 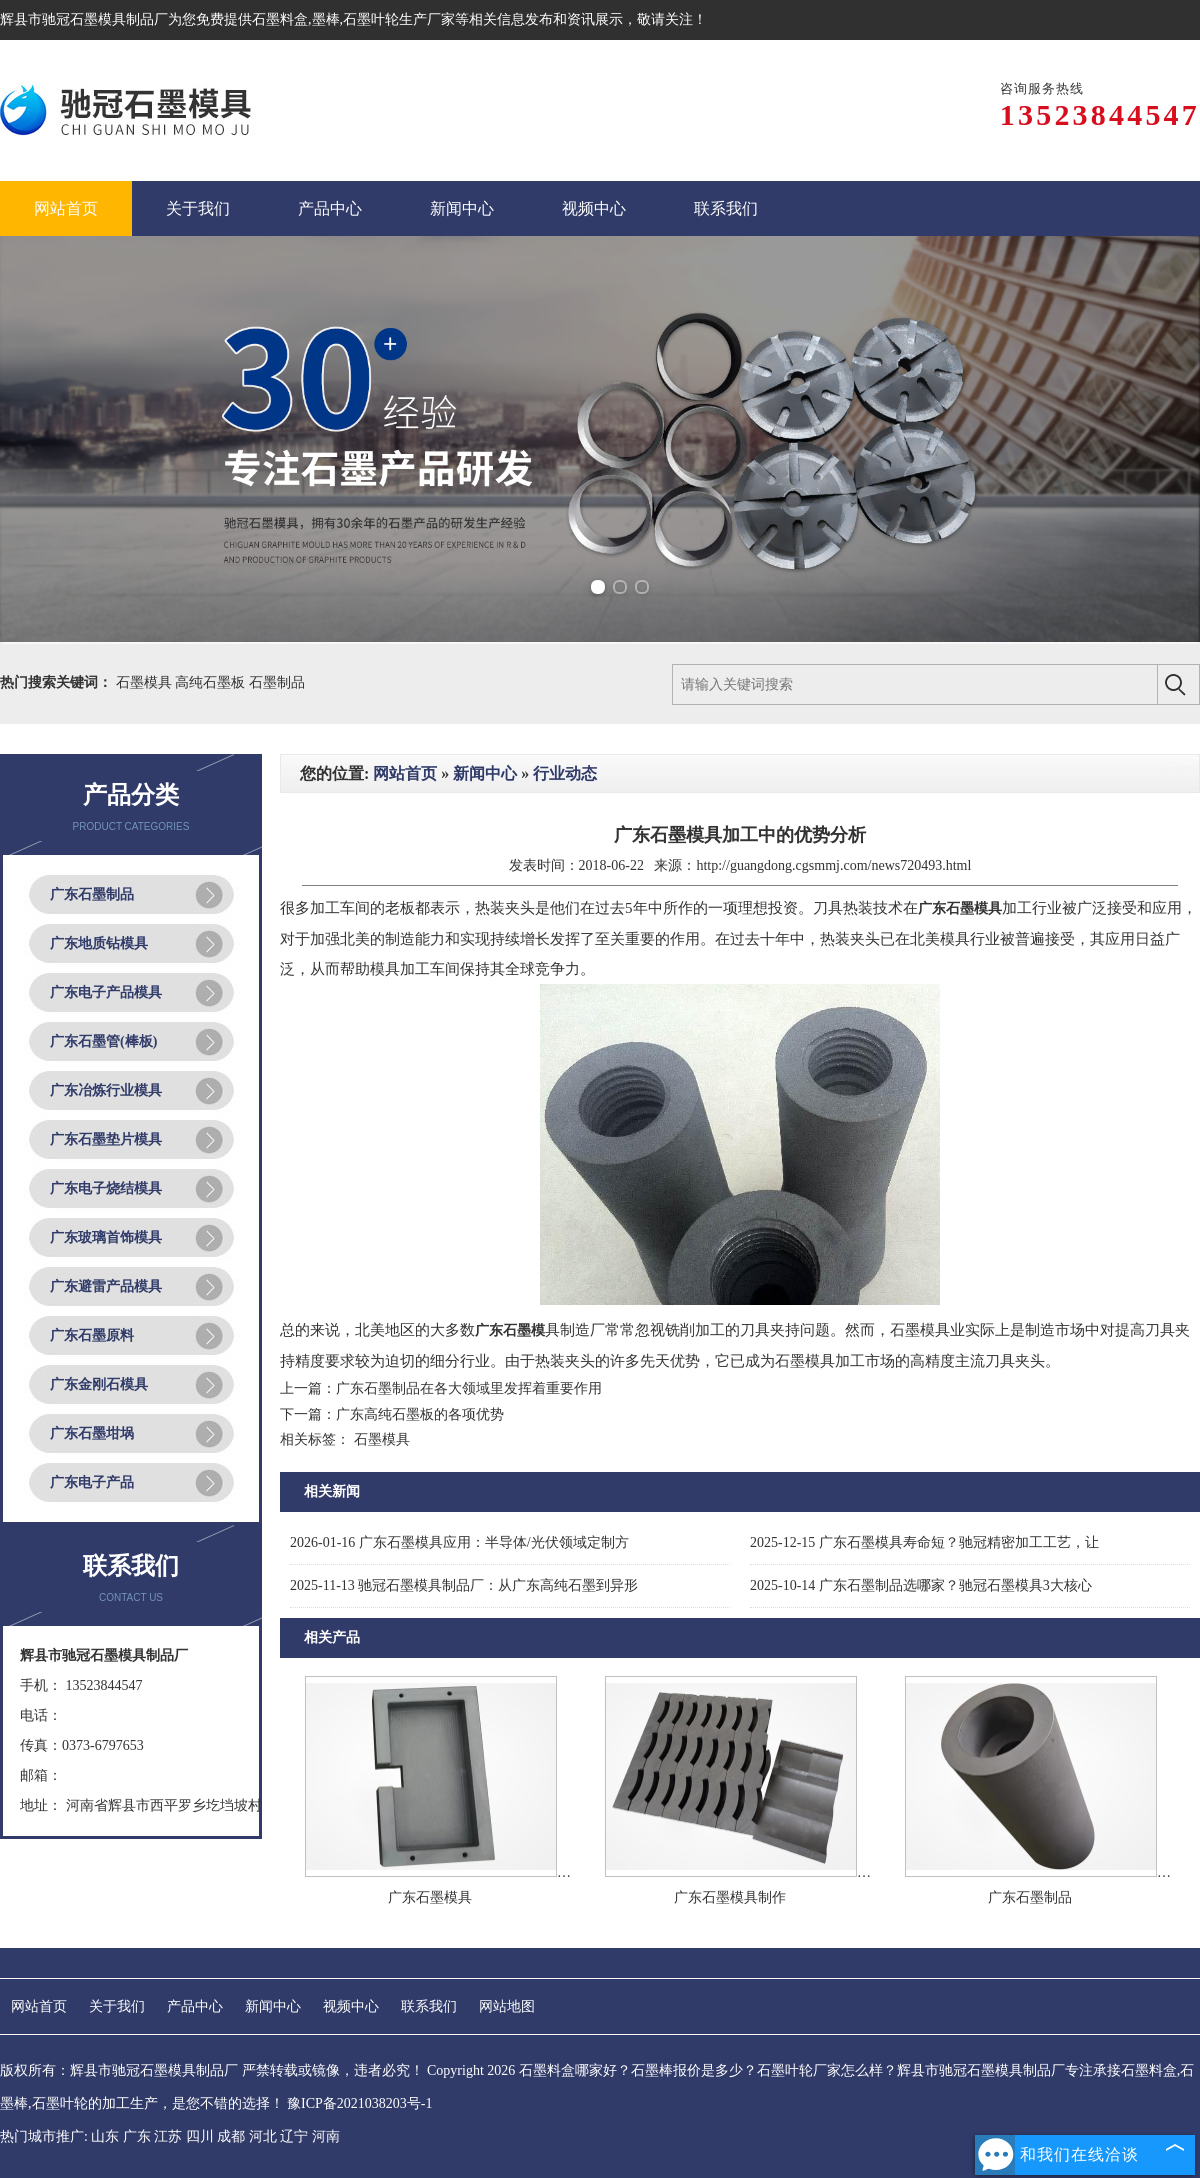 What do you see at coordinates (99, 1384) in the screenshot?
I see `广东金刚石模具` at bounding box center [99, 1384].